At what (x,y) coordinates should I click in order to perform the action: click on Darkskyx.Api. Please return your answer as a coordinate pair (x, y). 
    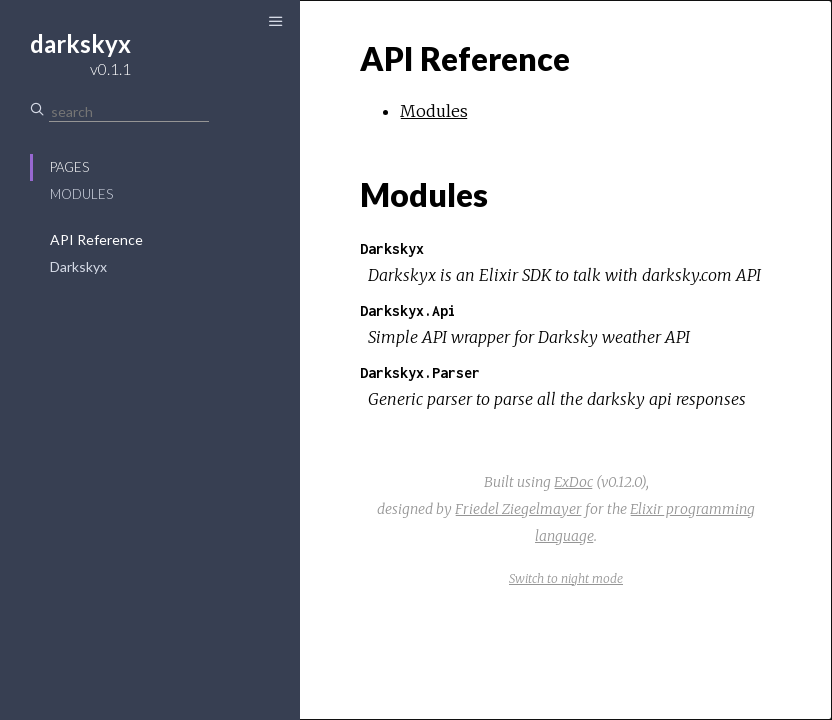
    Looking at the image, I should click on (408, 310).